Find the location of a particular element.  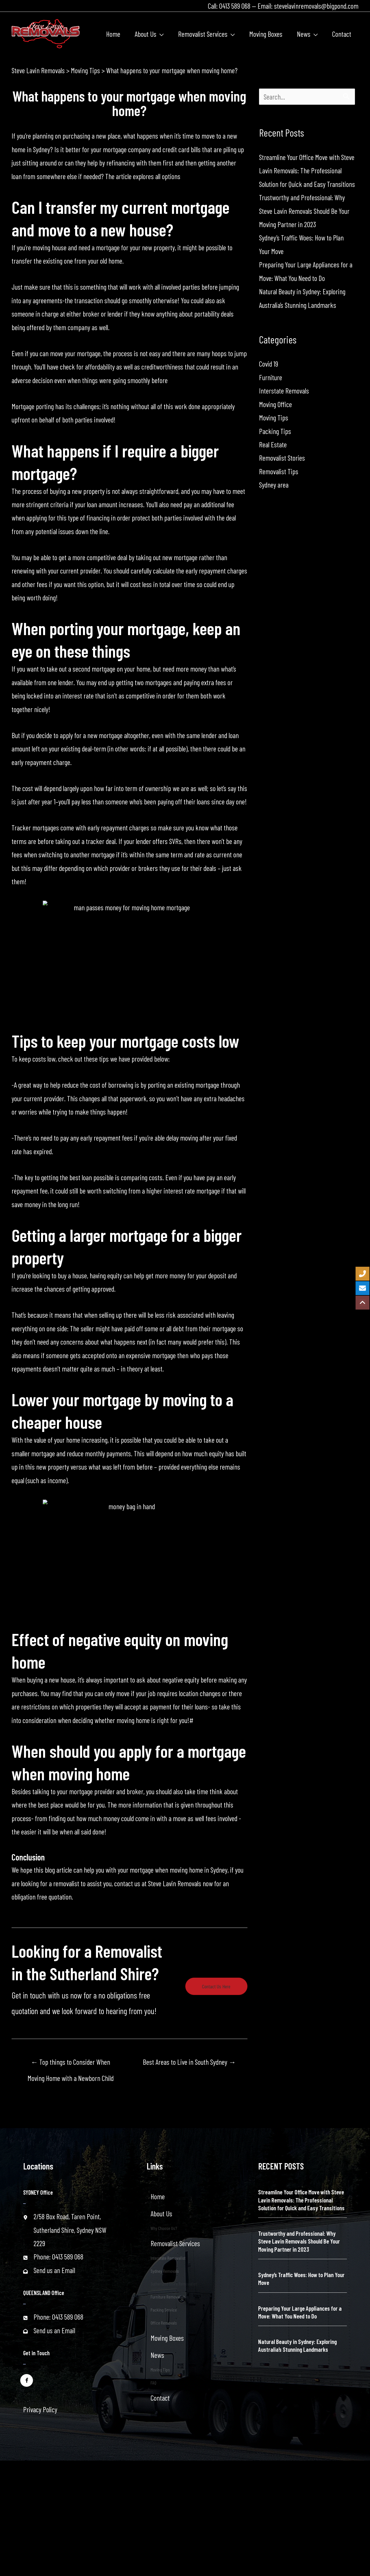

Contact is located at coordinates (160, 2397).